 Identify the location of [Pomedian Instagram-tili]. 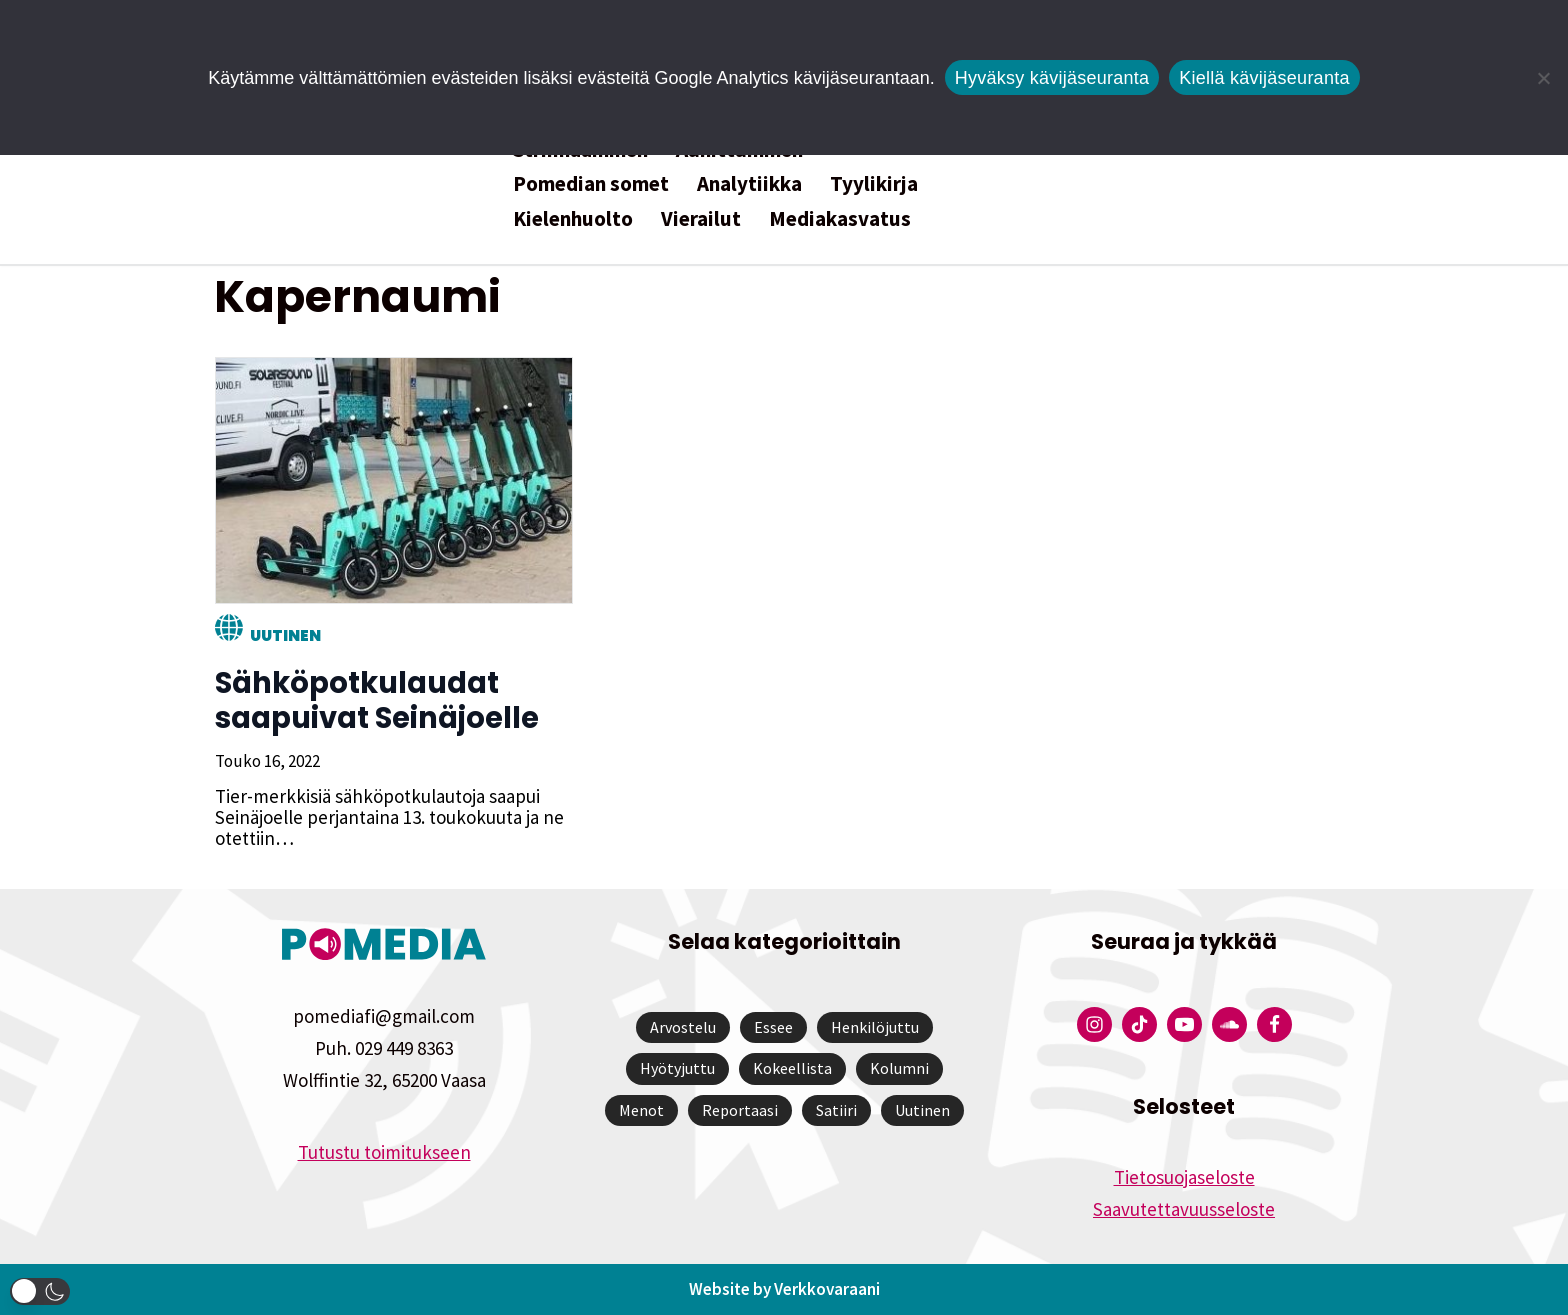
(1094, 1024).